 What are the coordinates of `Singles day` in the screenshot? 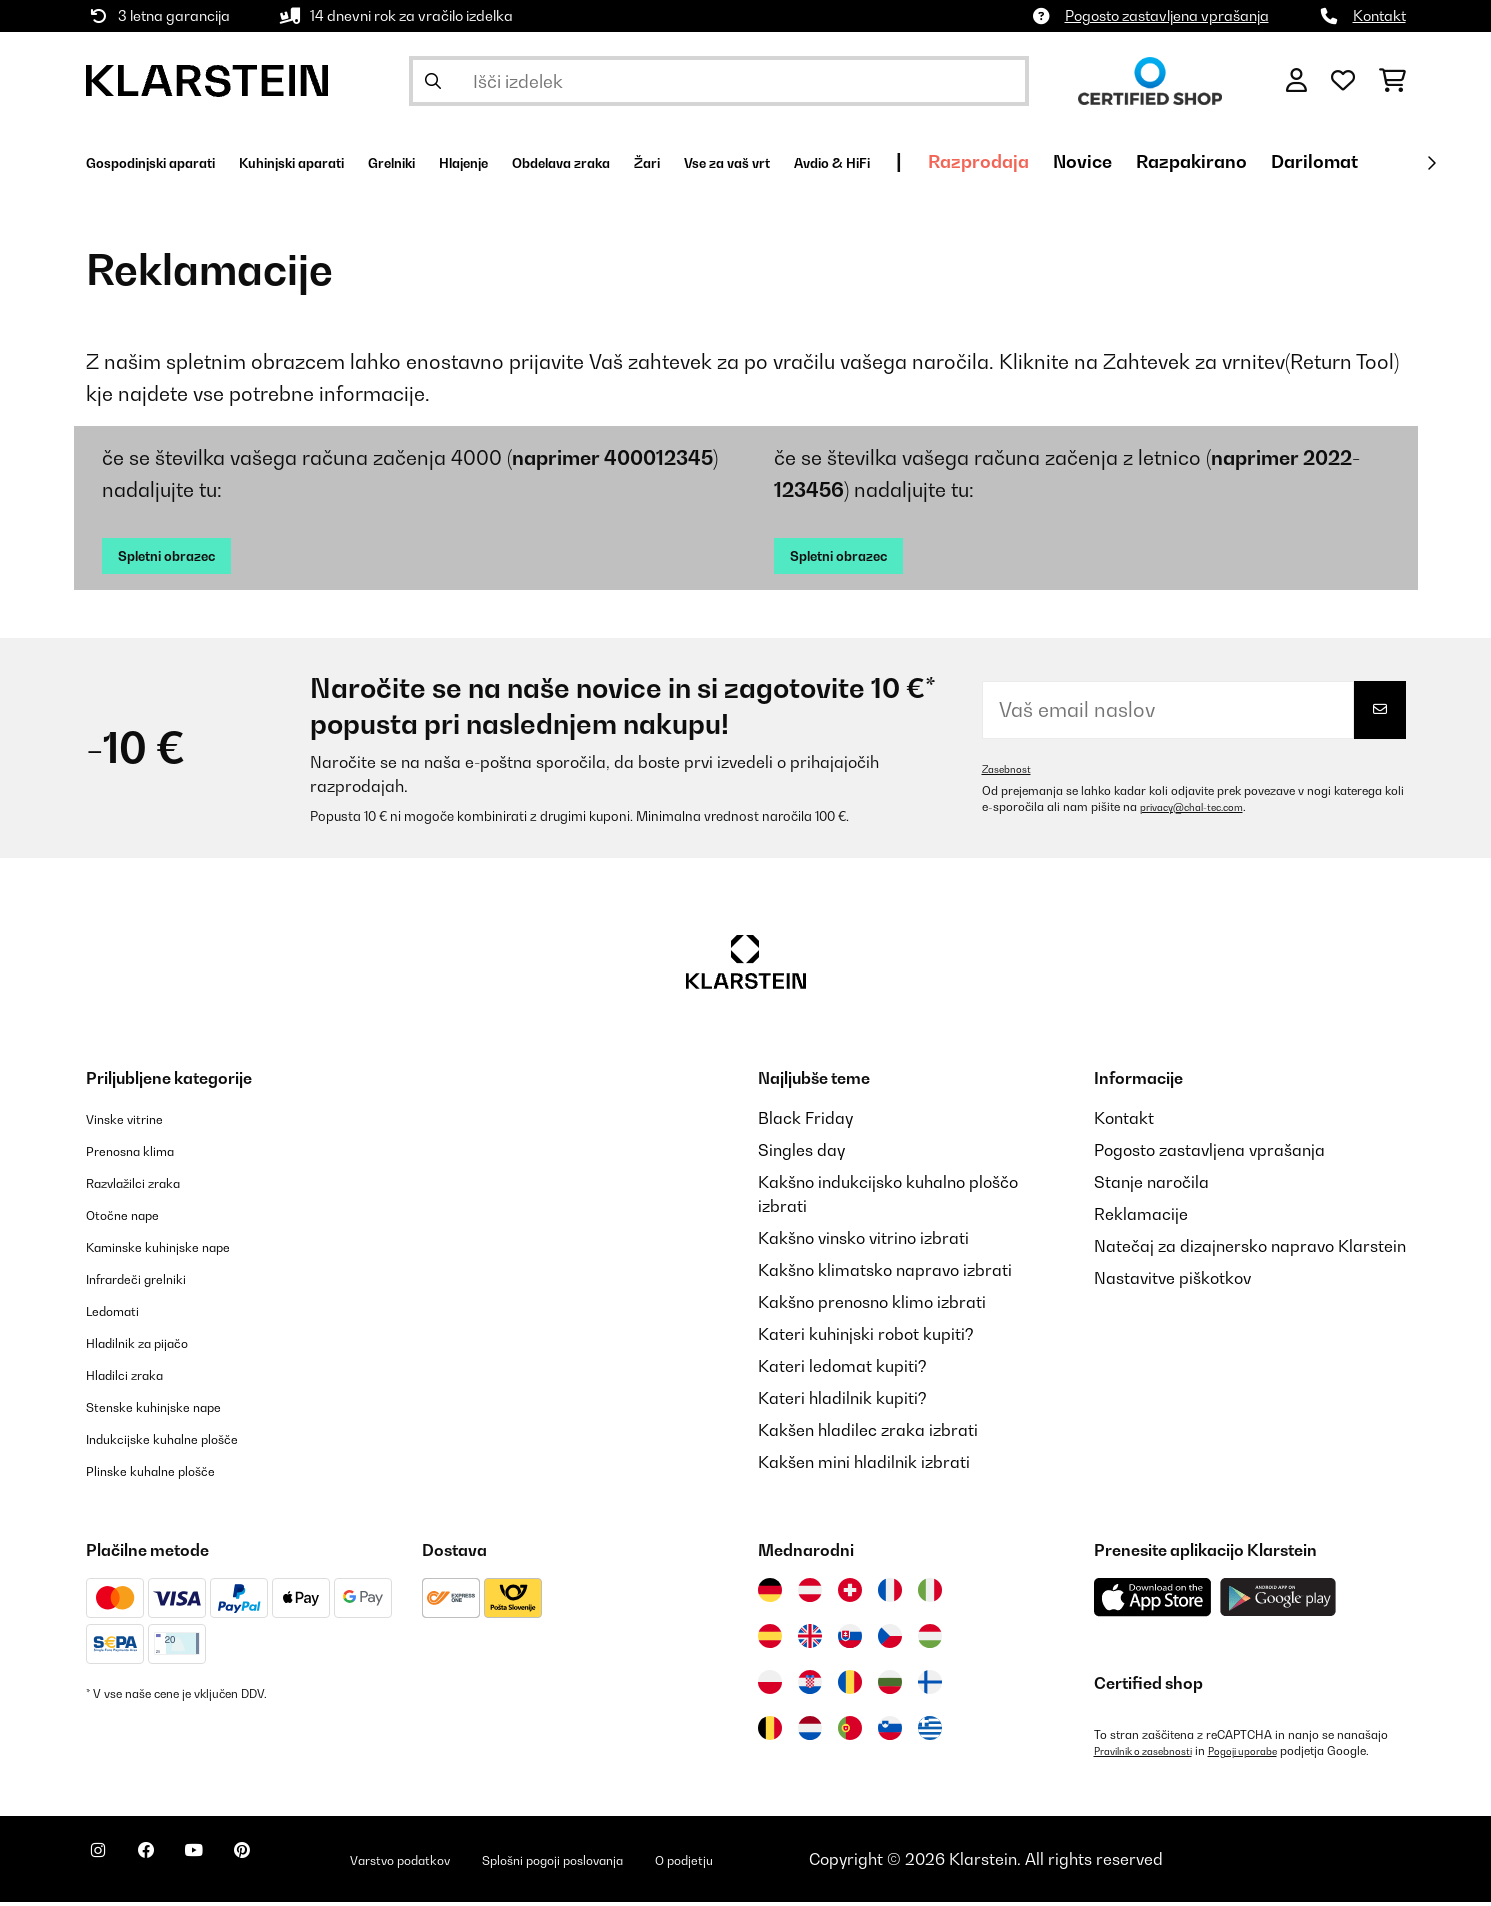 It's located at (801, 1154).